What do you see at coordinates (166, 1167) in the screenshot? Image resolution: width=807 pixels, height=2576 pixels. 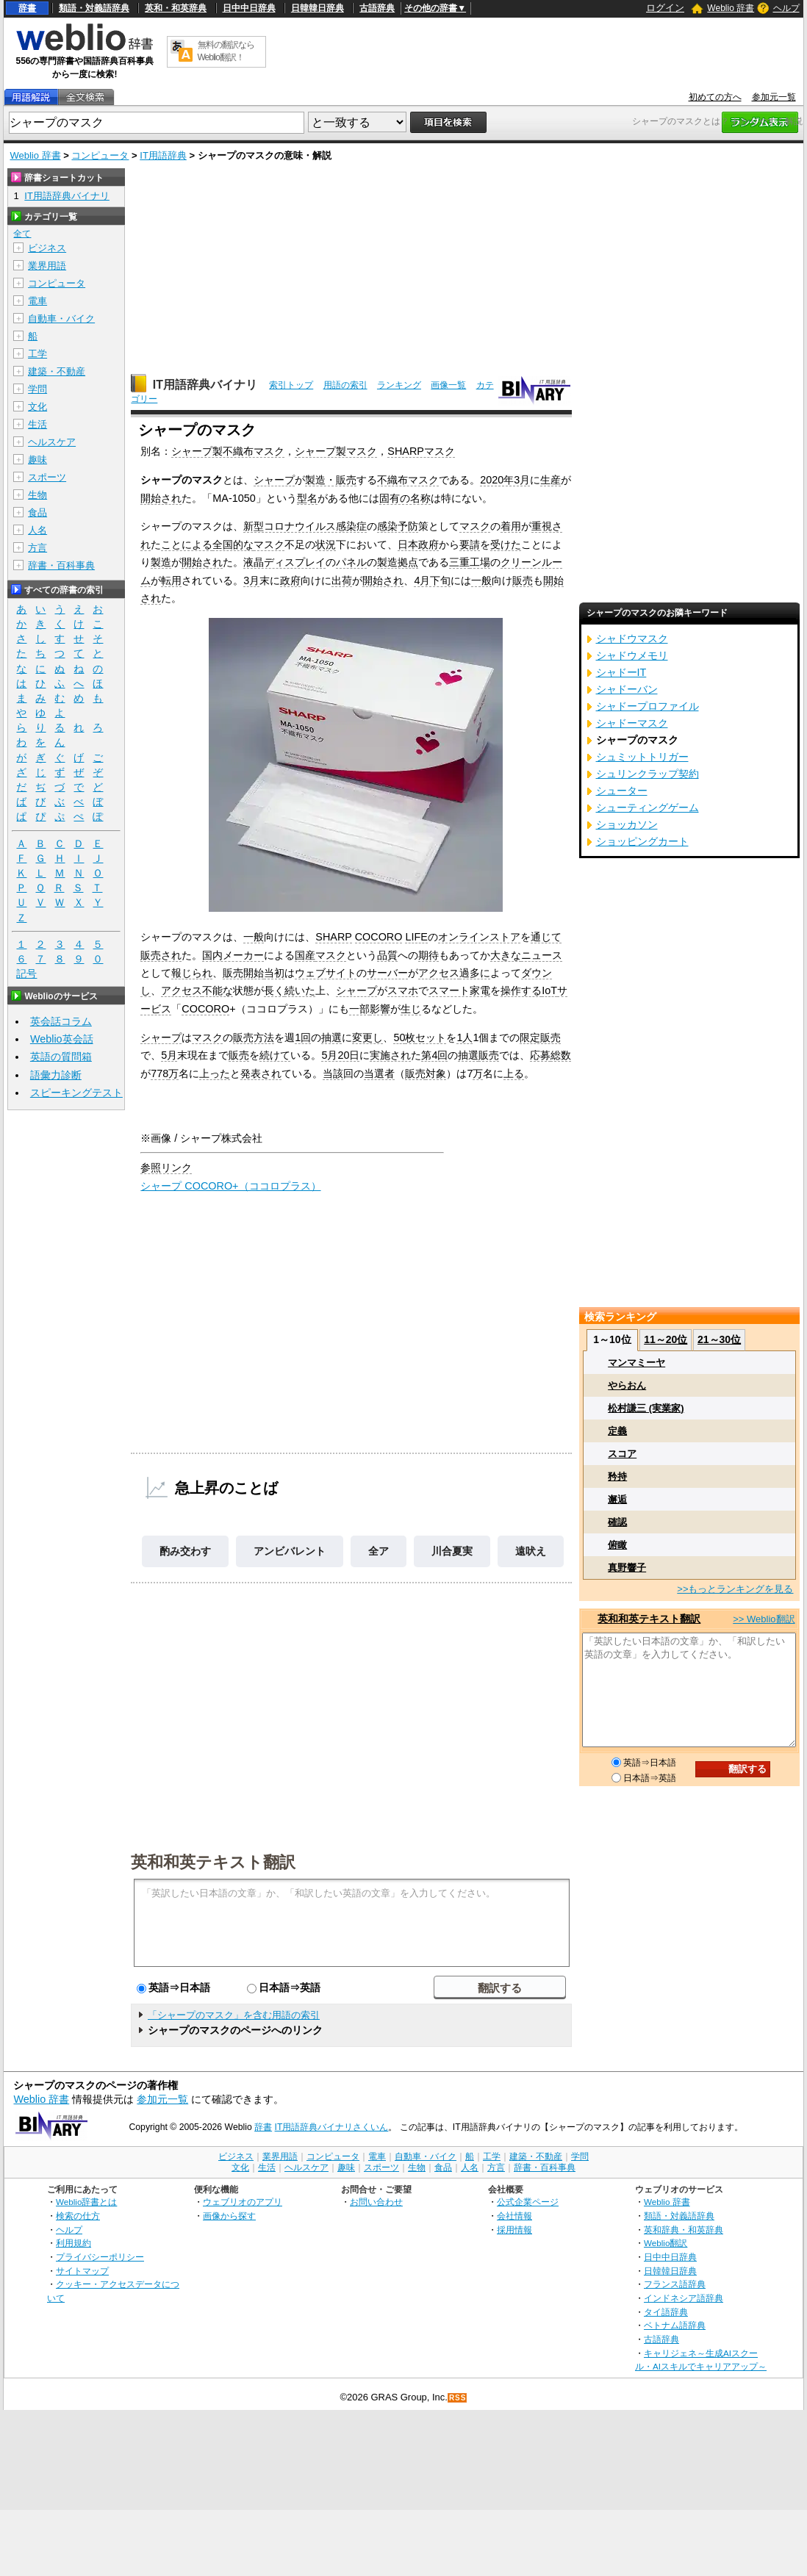 I see `参照リンク` at bounding box center [166, 1167].